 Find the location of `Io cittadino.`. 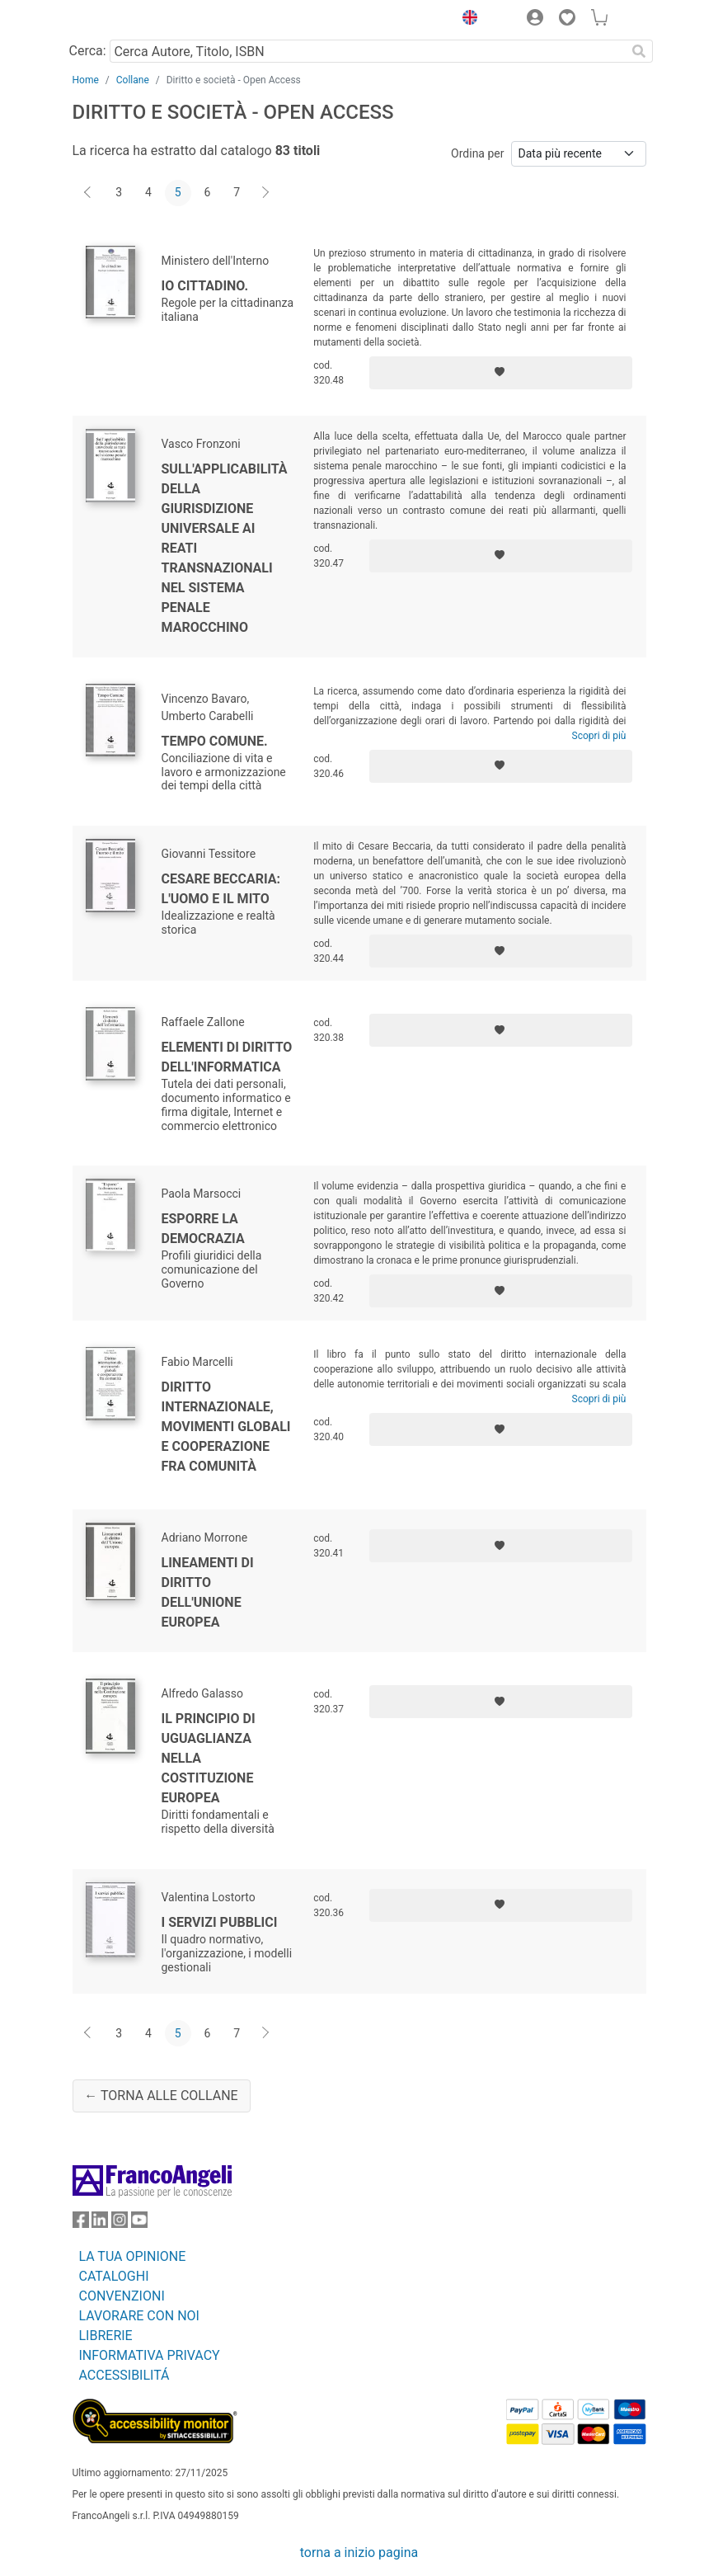

Io cittadino. is located at coordinates (205, 286).